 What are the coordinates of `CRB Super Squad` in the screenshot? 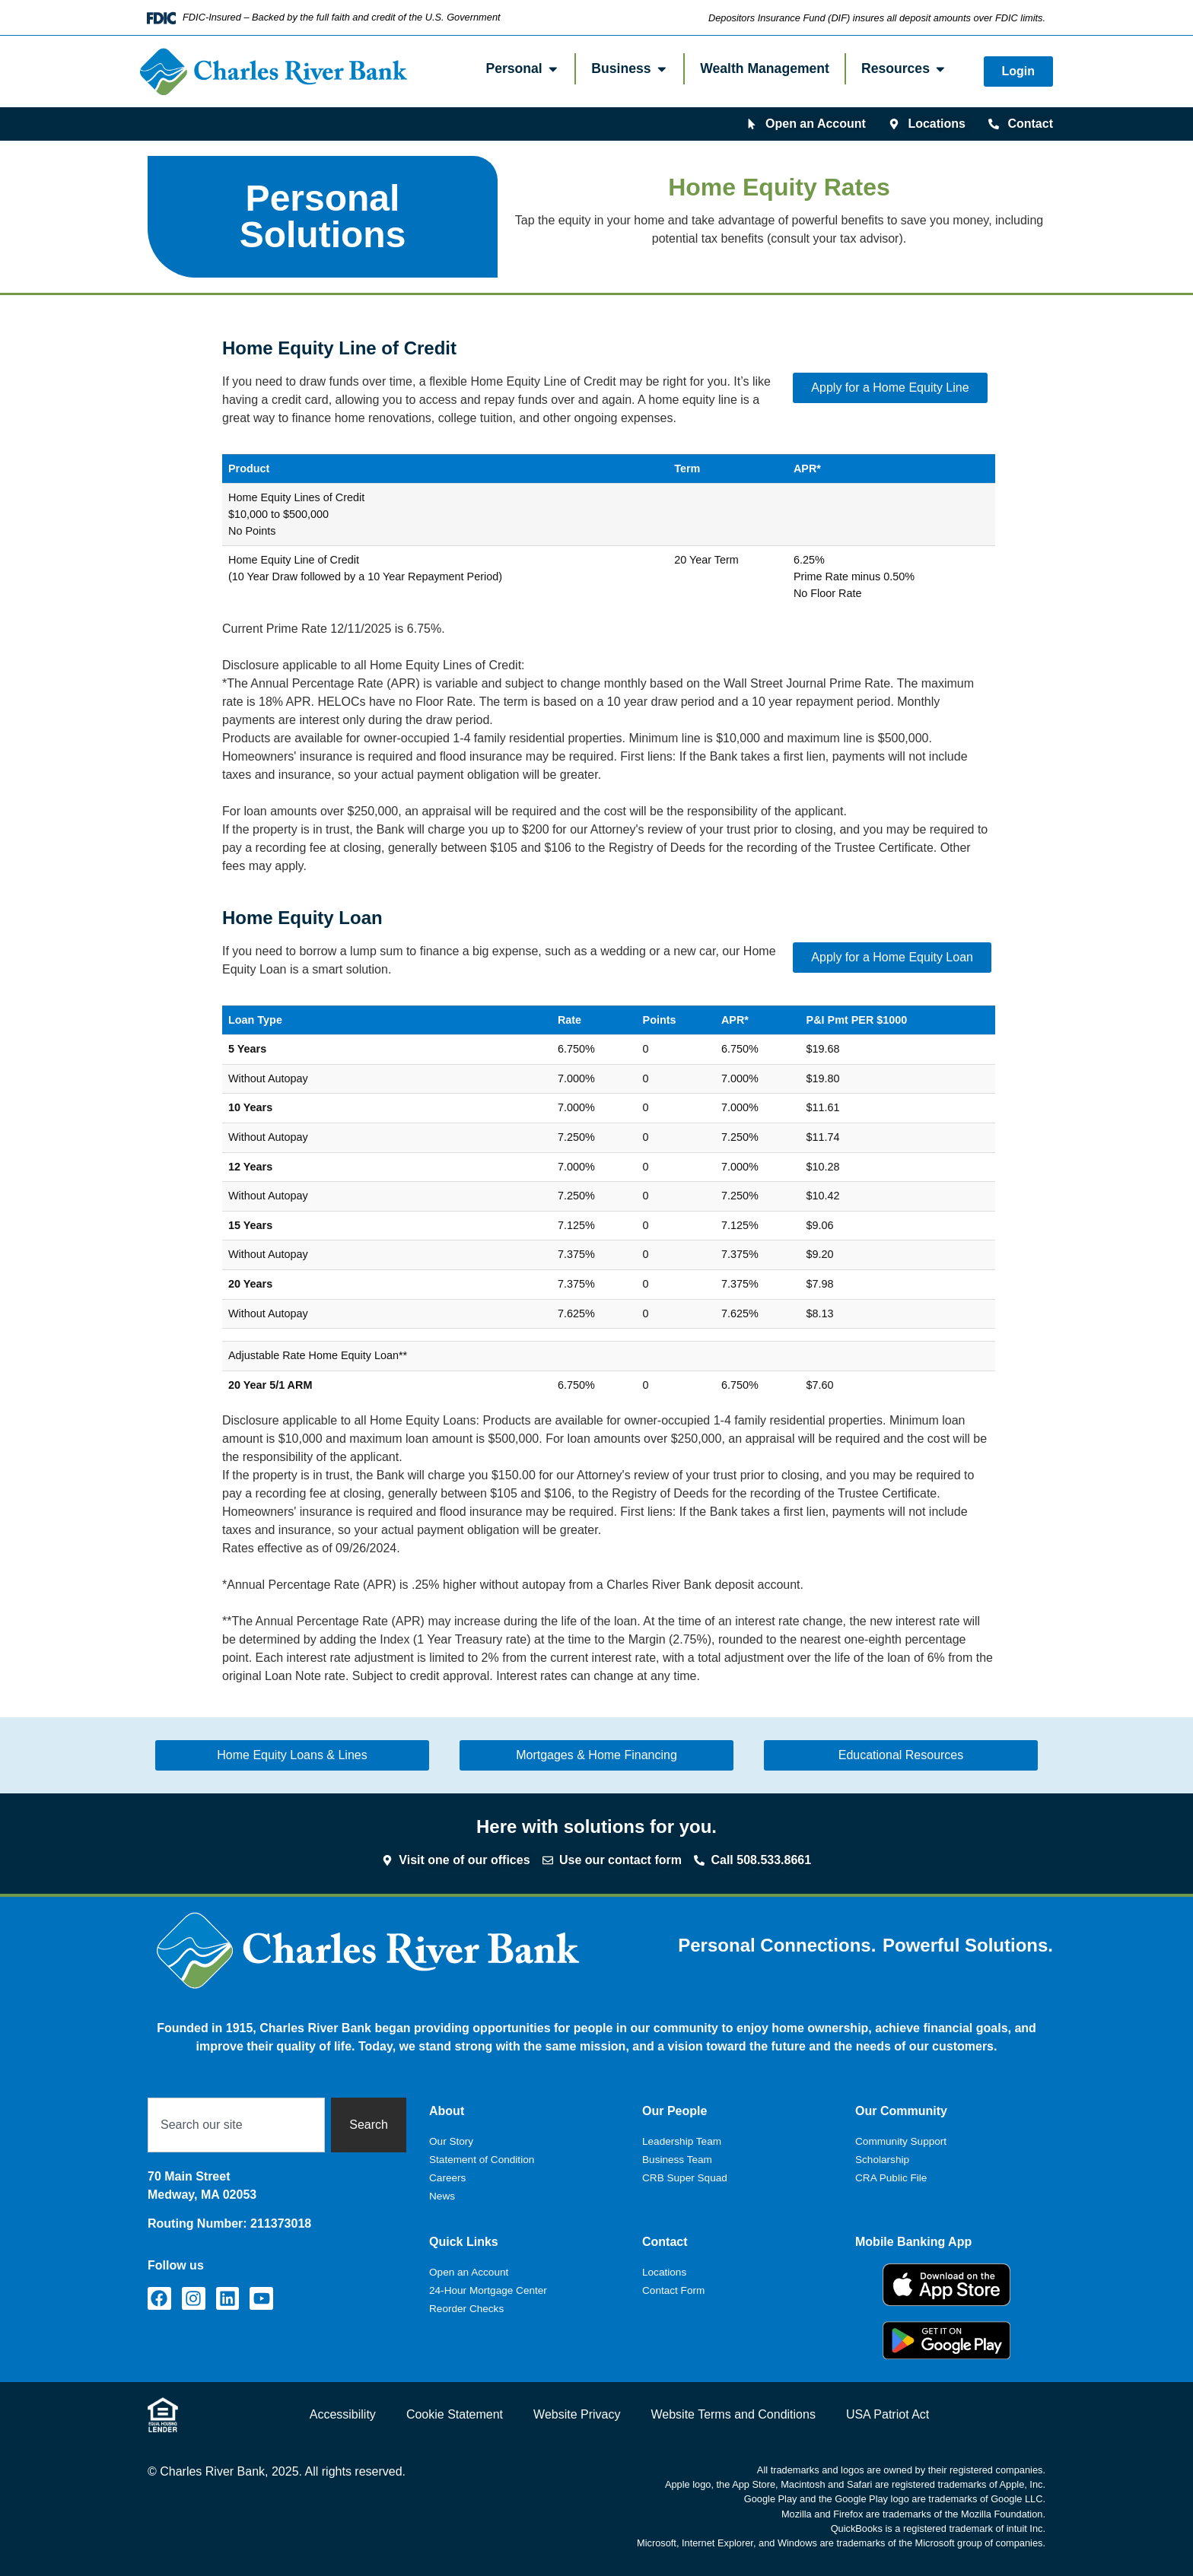 It's located at (684, 2178).